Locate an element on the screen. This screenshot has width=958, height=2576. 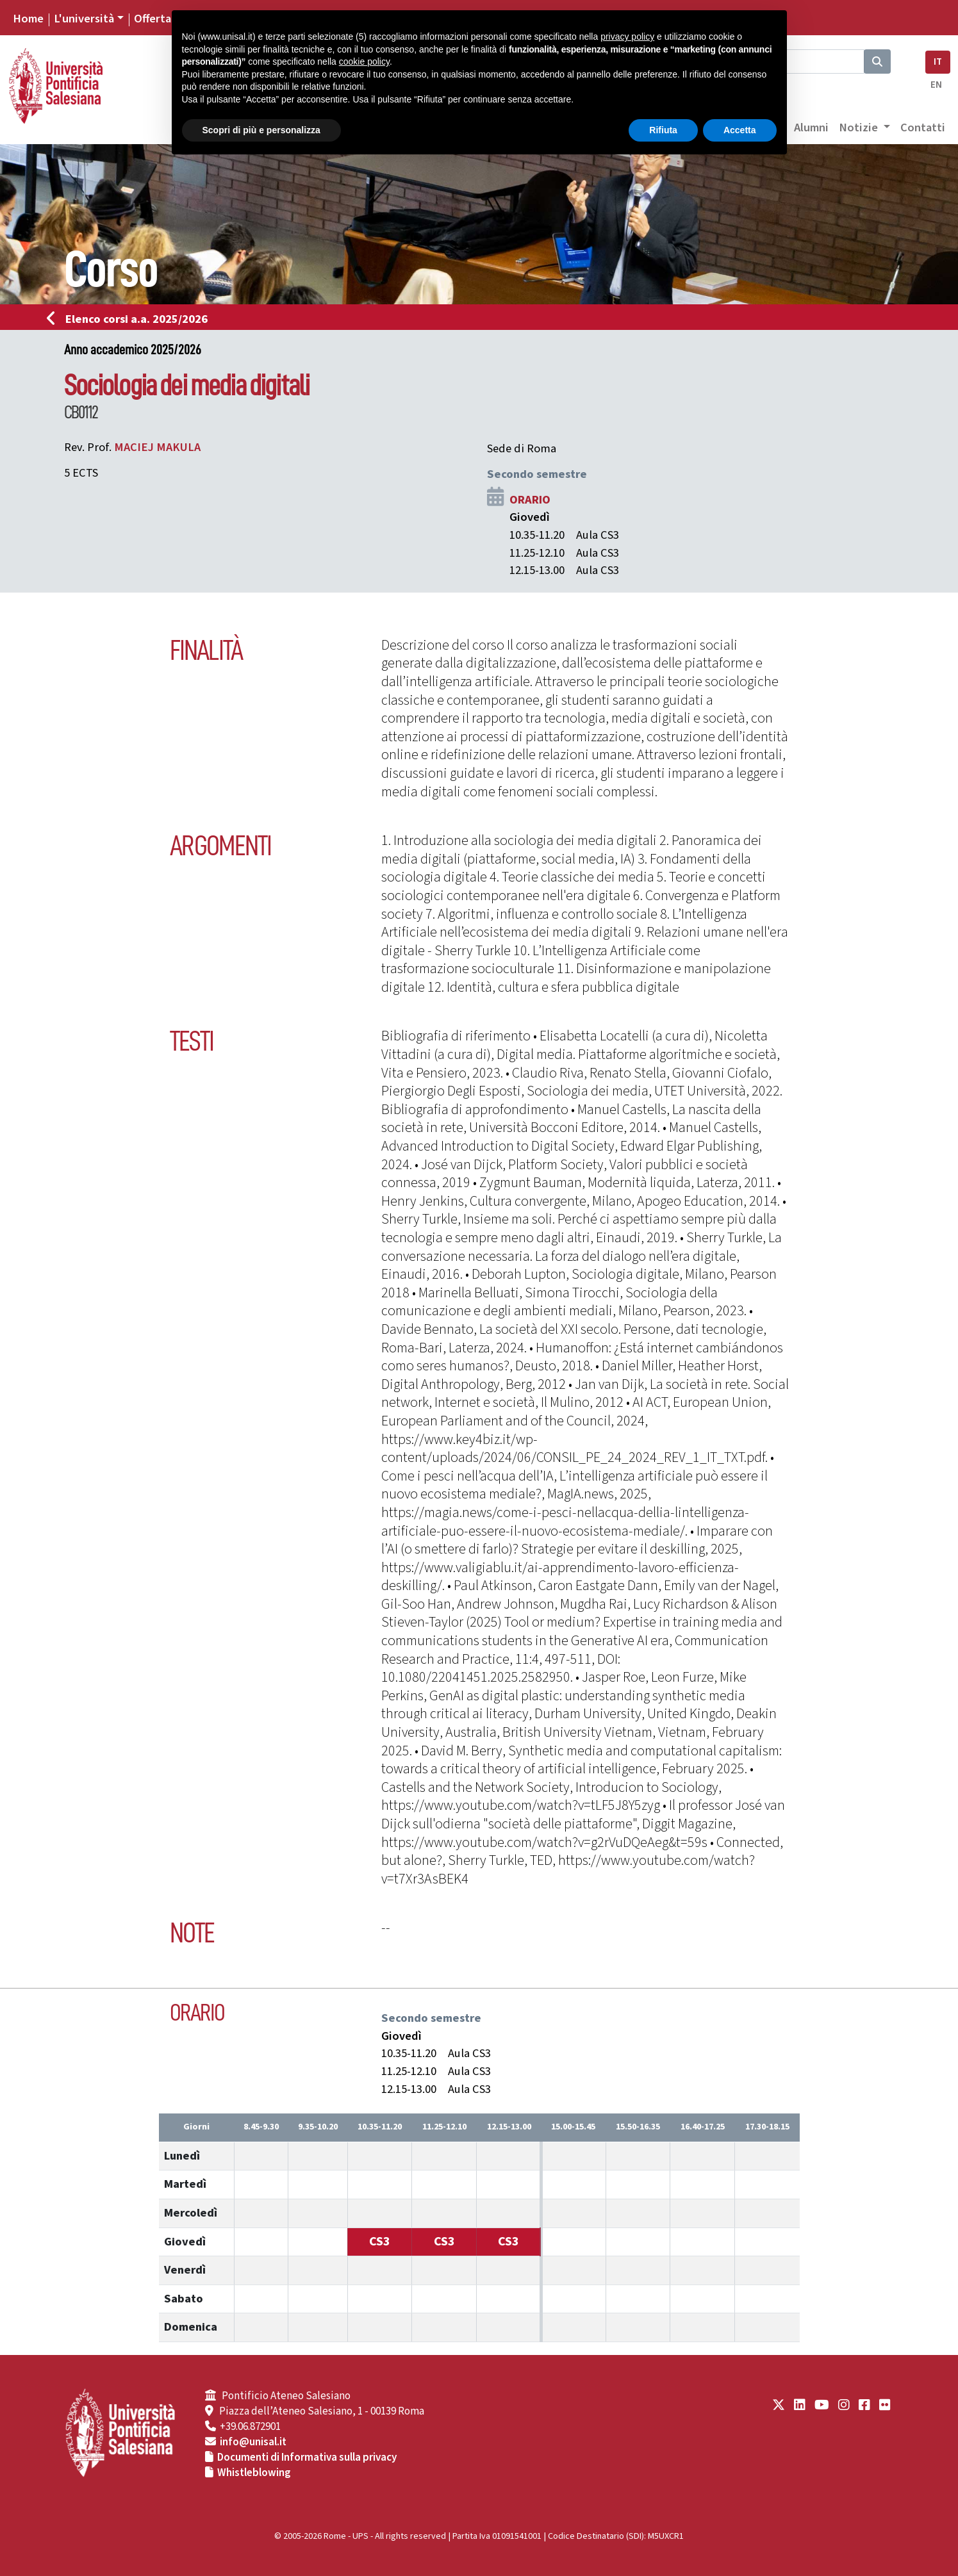
Whistleblowing is located at coordinates (254, 2473).